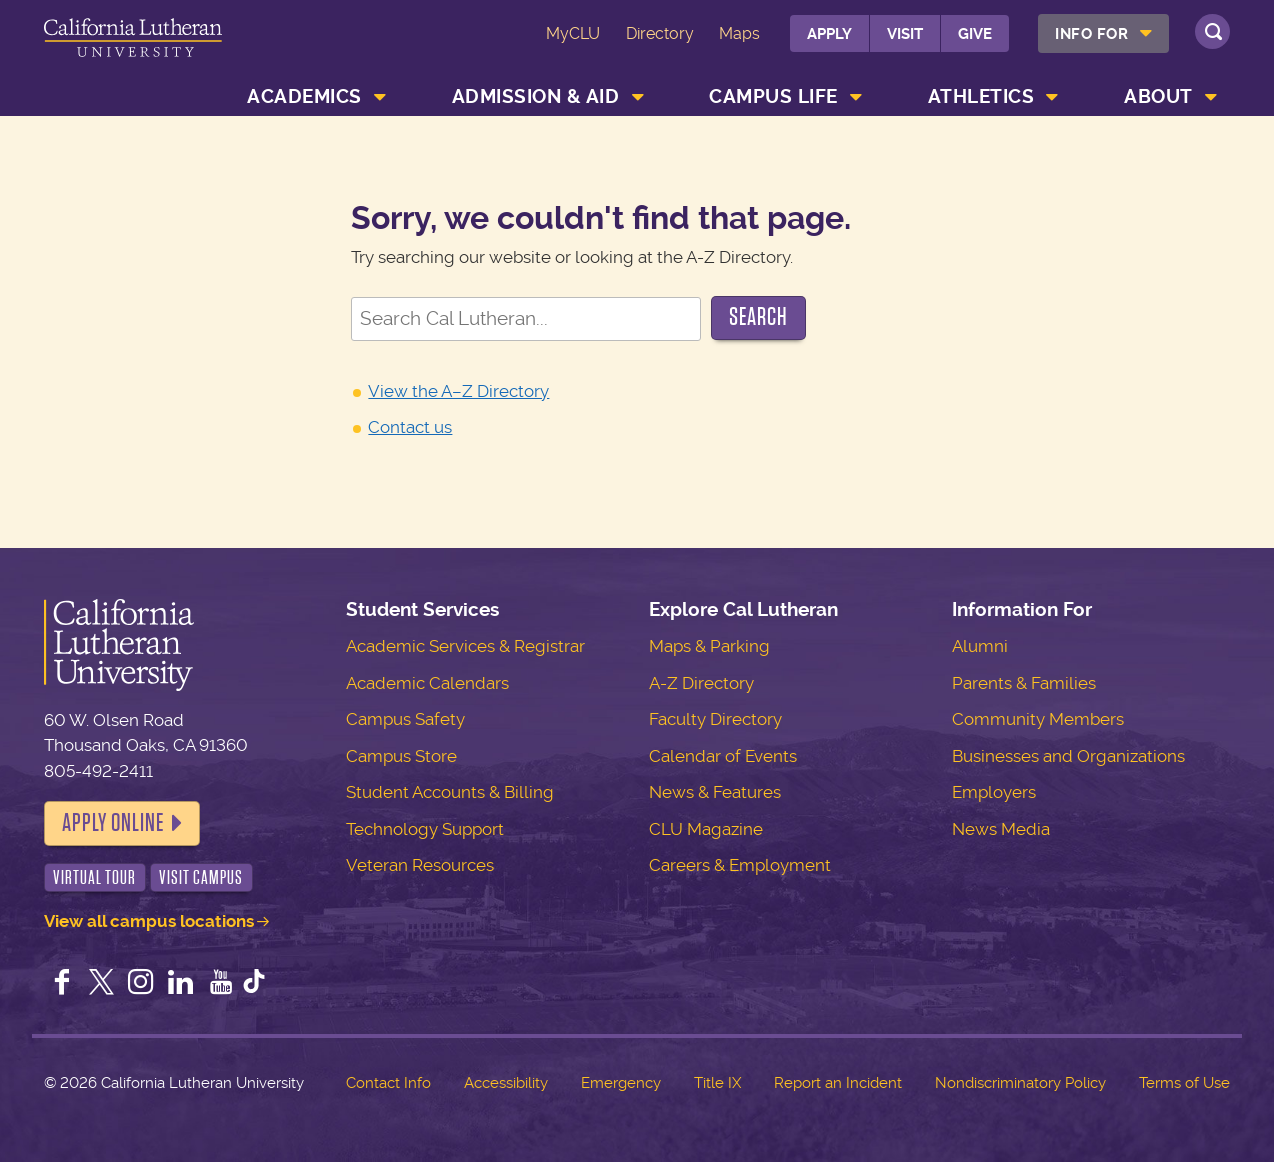  I want to click on View the A–Z Directory, so click(458, 391).